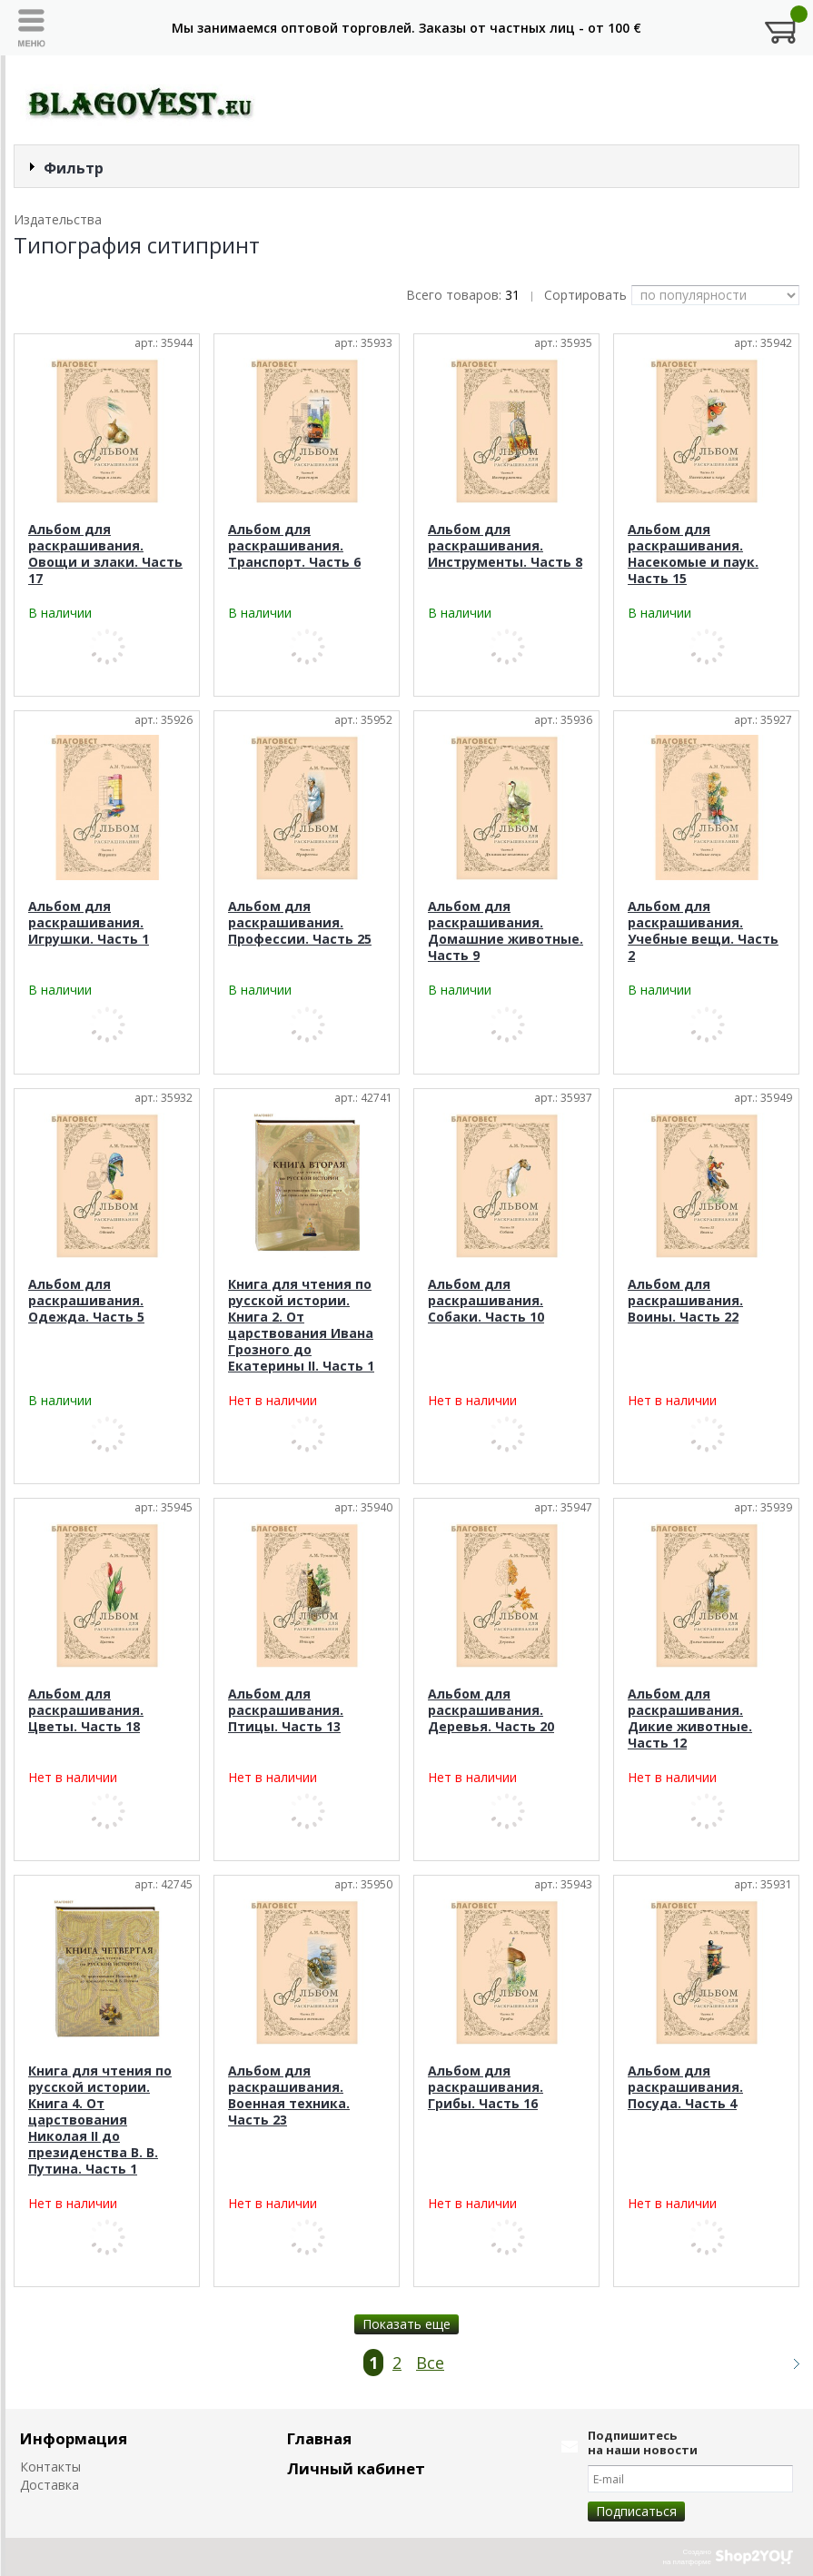  Describe the element at coordinates (50, 2466) in the screenshot. I see `Контакты` at that location.